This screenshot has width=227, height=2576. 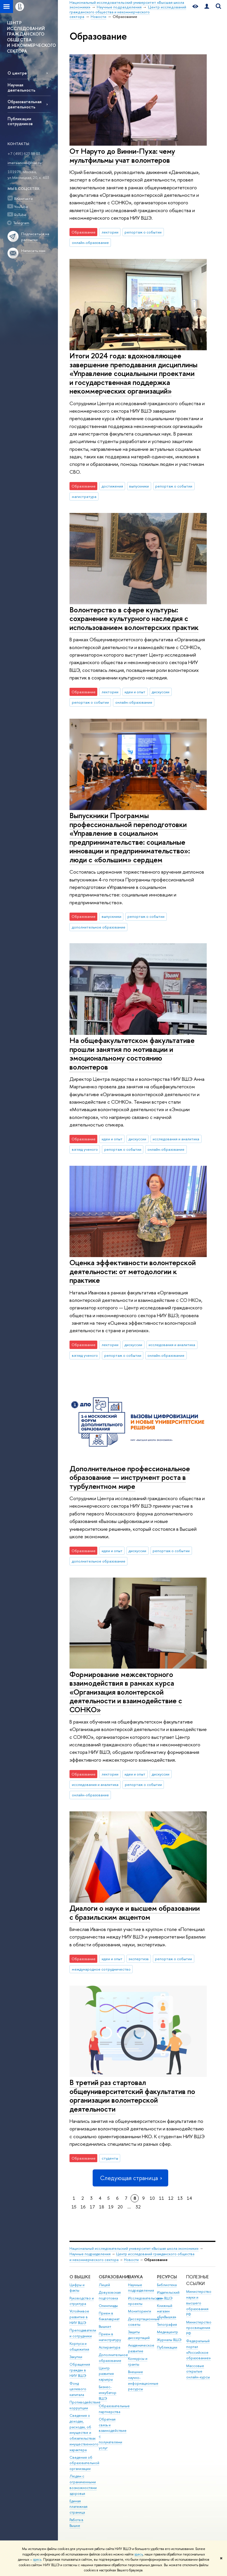 What do you see at coordinates (132, 1053) in the screenshot?
I see `На общефакультетском факультативе прошли занятия по мотивации и эмоциональному состоянию волонтеров` at bounding box center [132, 1053].